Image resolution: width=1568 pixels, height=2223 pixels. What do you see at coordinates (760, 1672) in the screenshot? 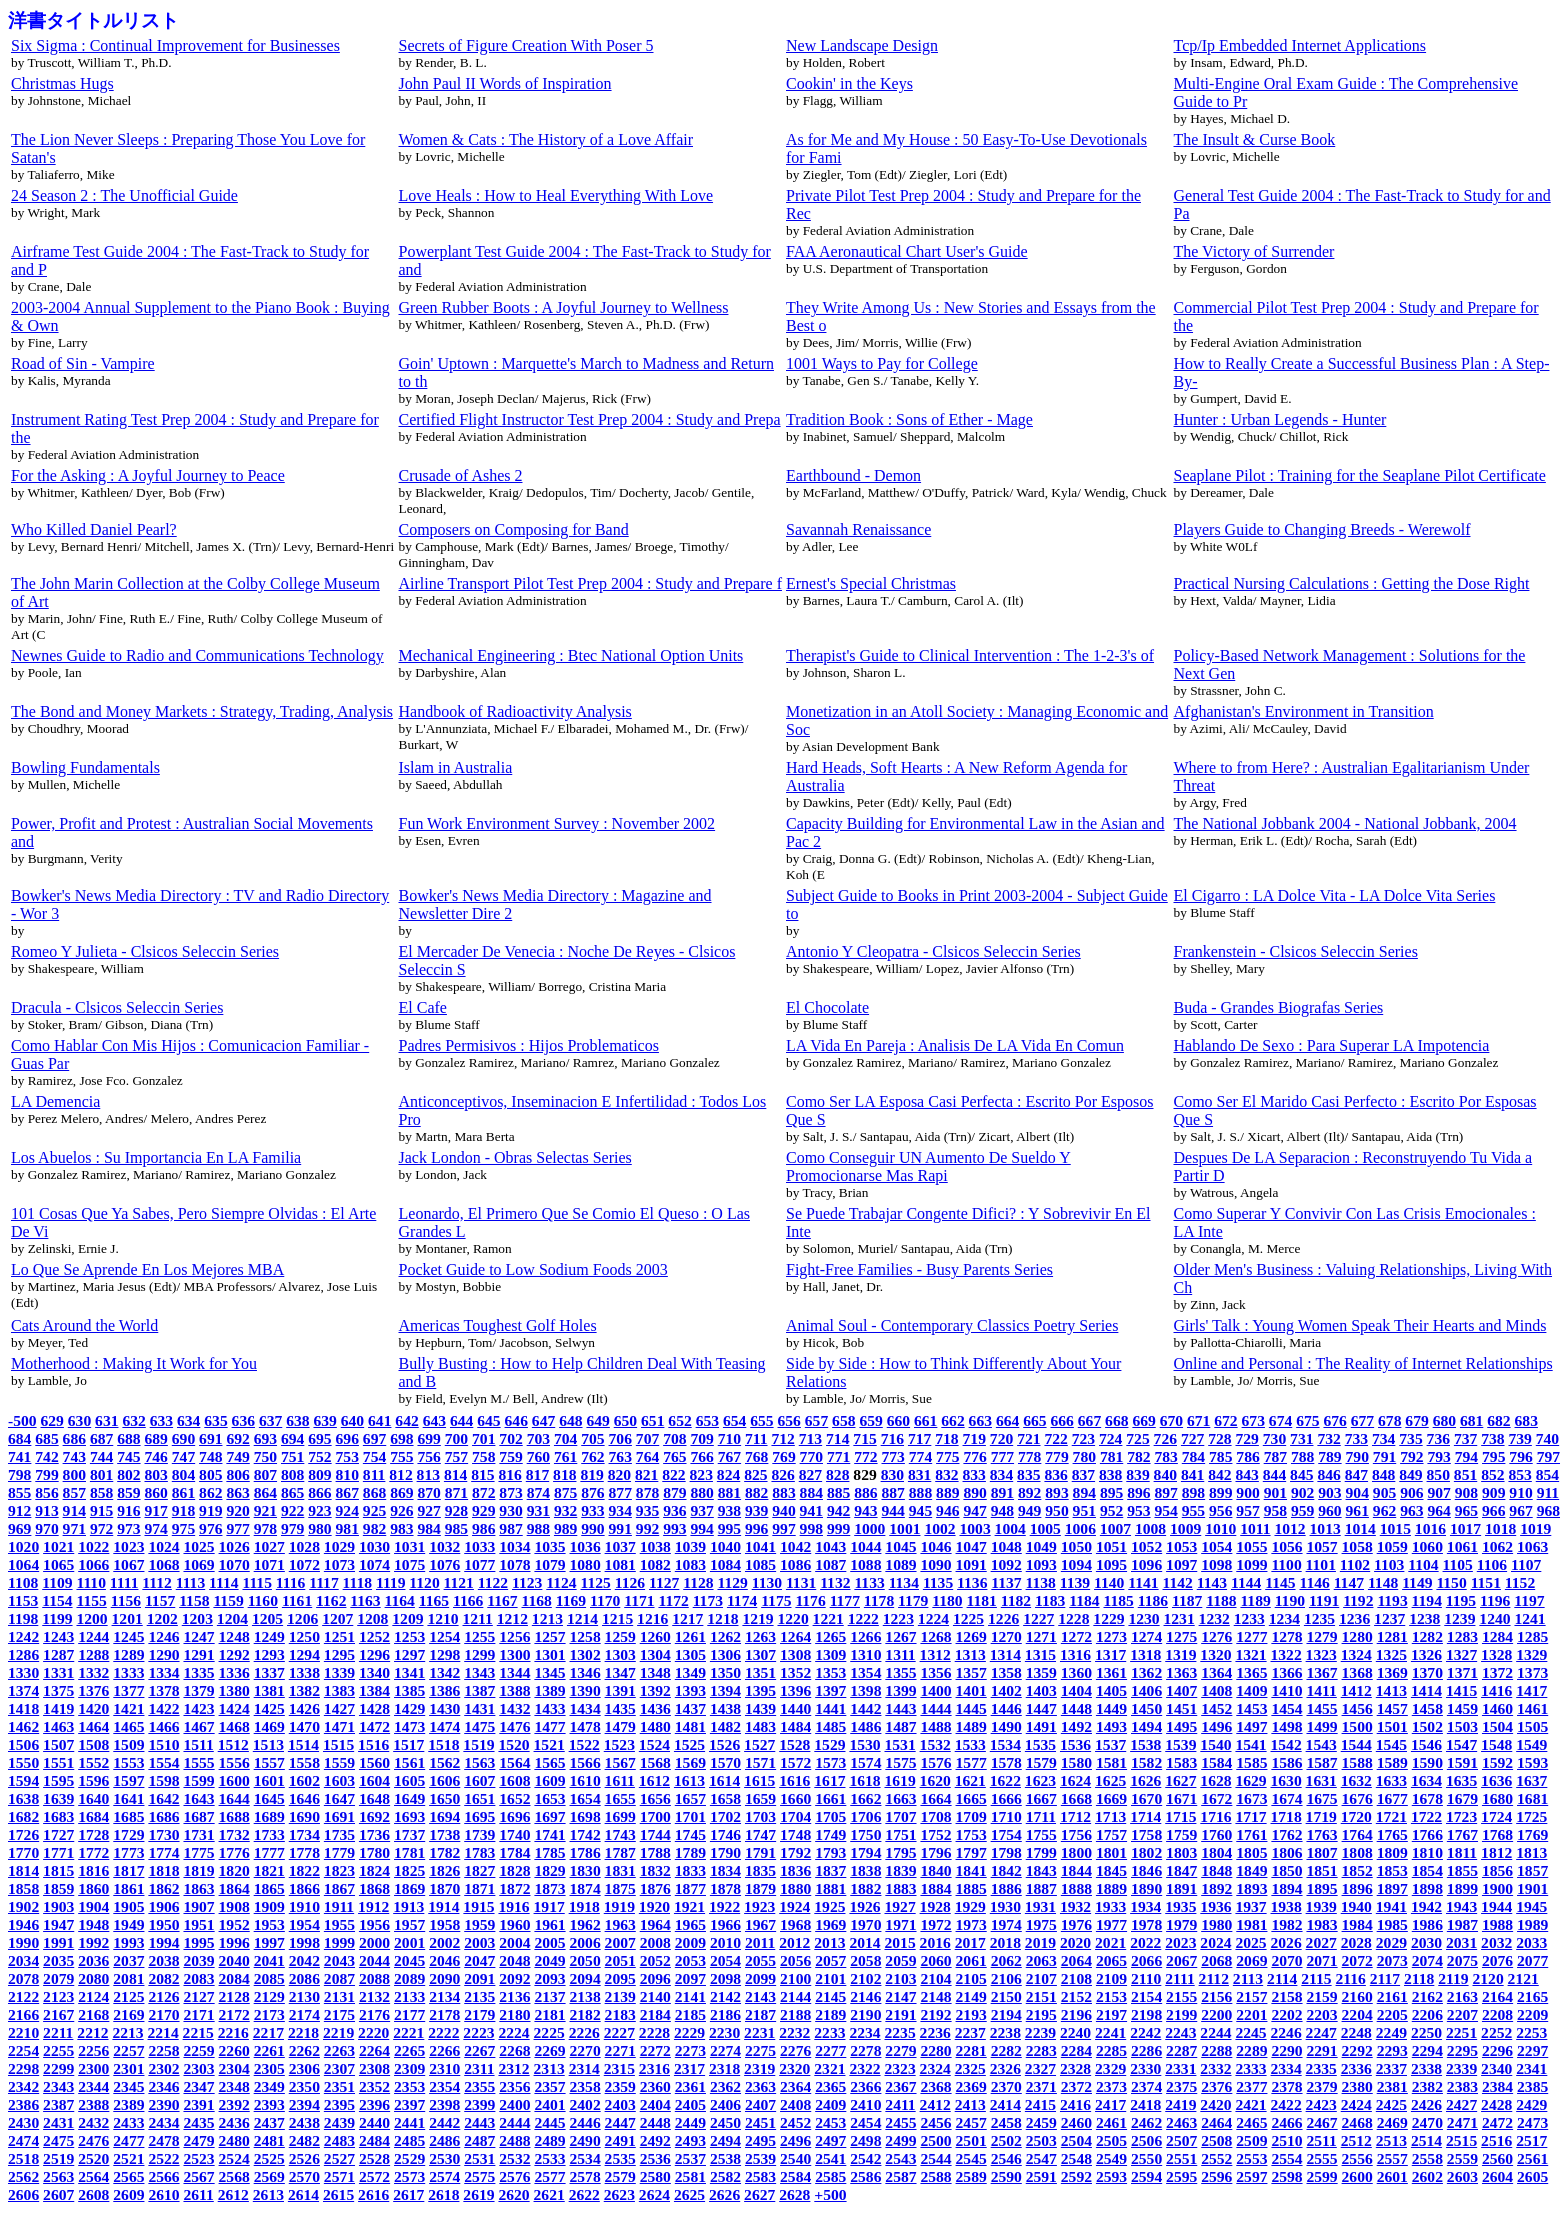
I see `1351` at bounding box center [760, 1672].